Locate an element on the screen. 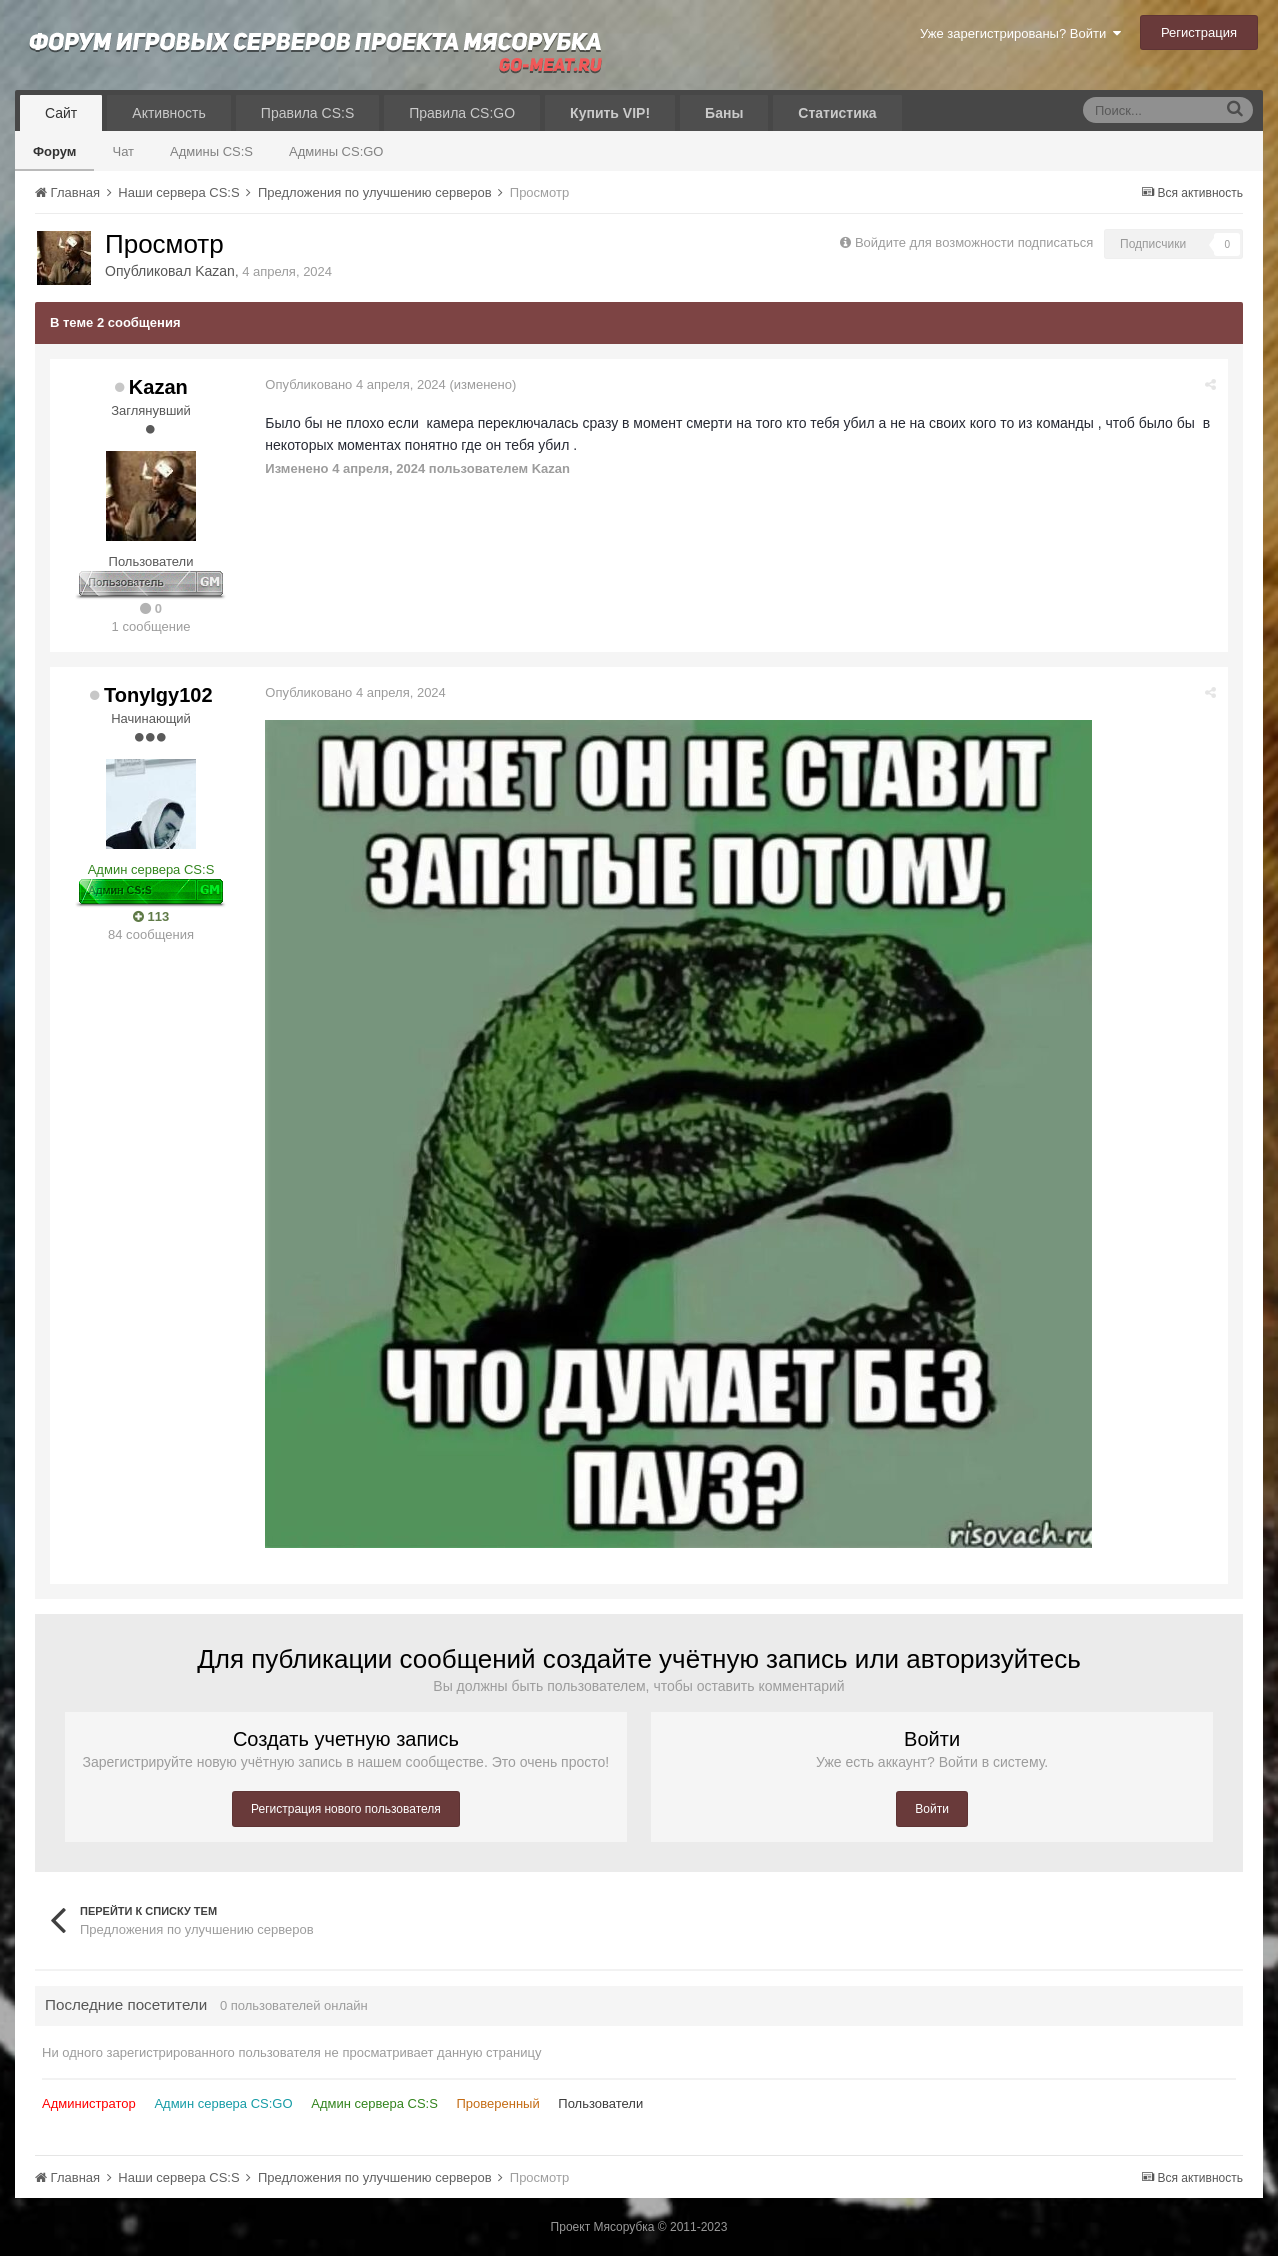 This screenshot has height=2256, width=1278. Войдите для возможности подписаться is located at coordinates (974, 242).